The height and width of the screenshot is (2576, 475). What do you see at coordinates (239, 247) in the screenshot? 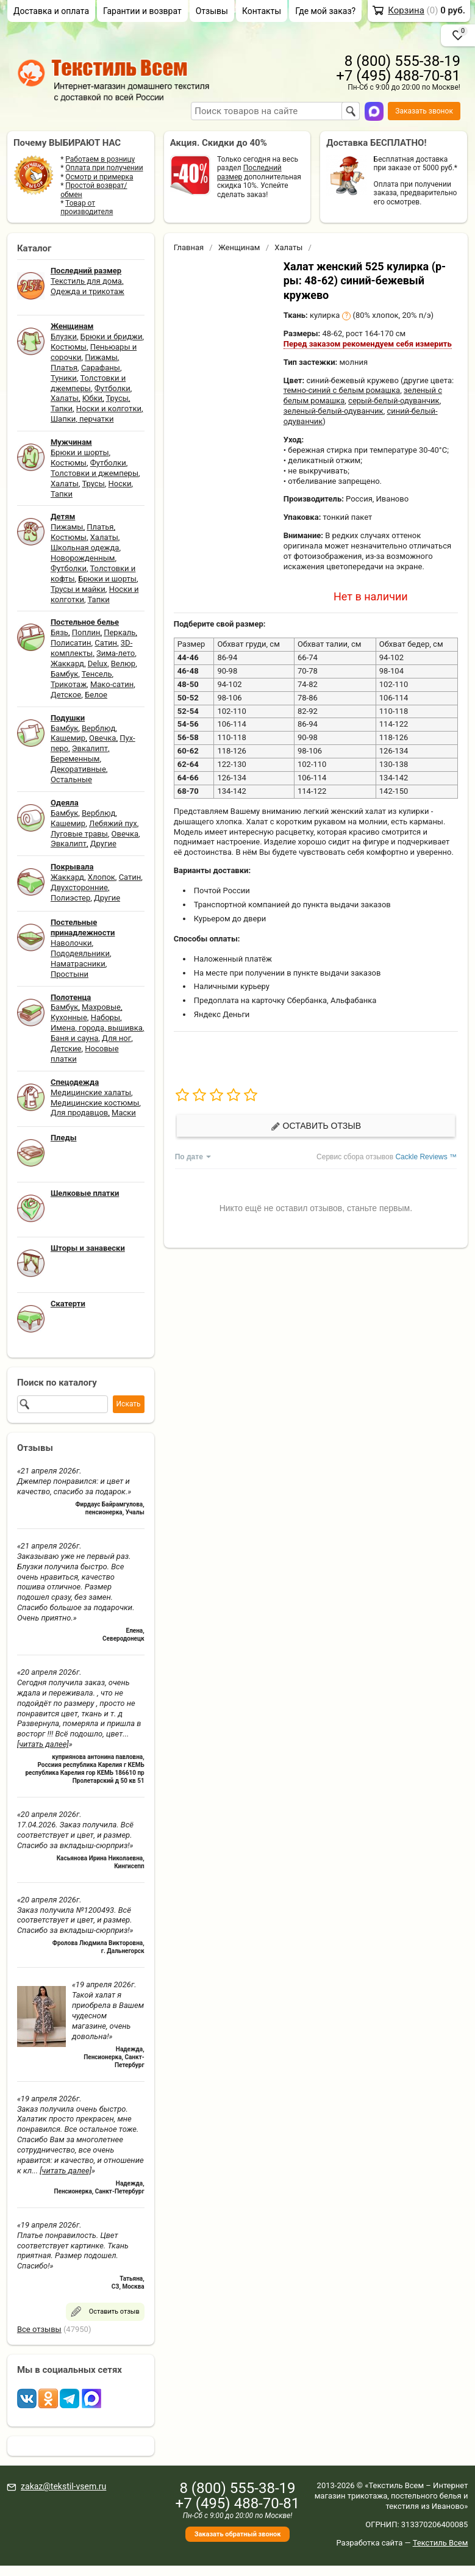
I see `Женщинам` at bounding box center [239, 247].